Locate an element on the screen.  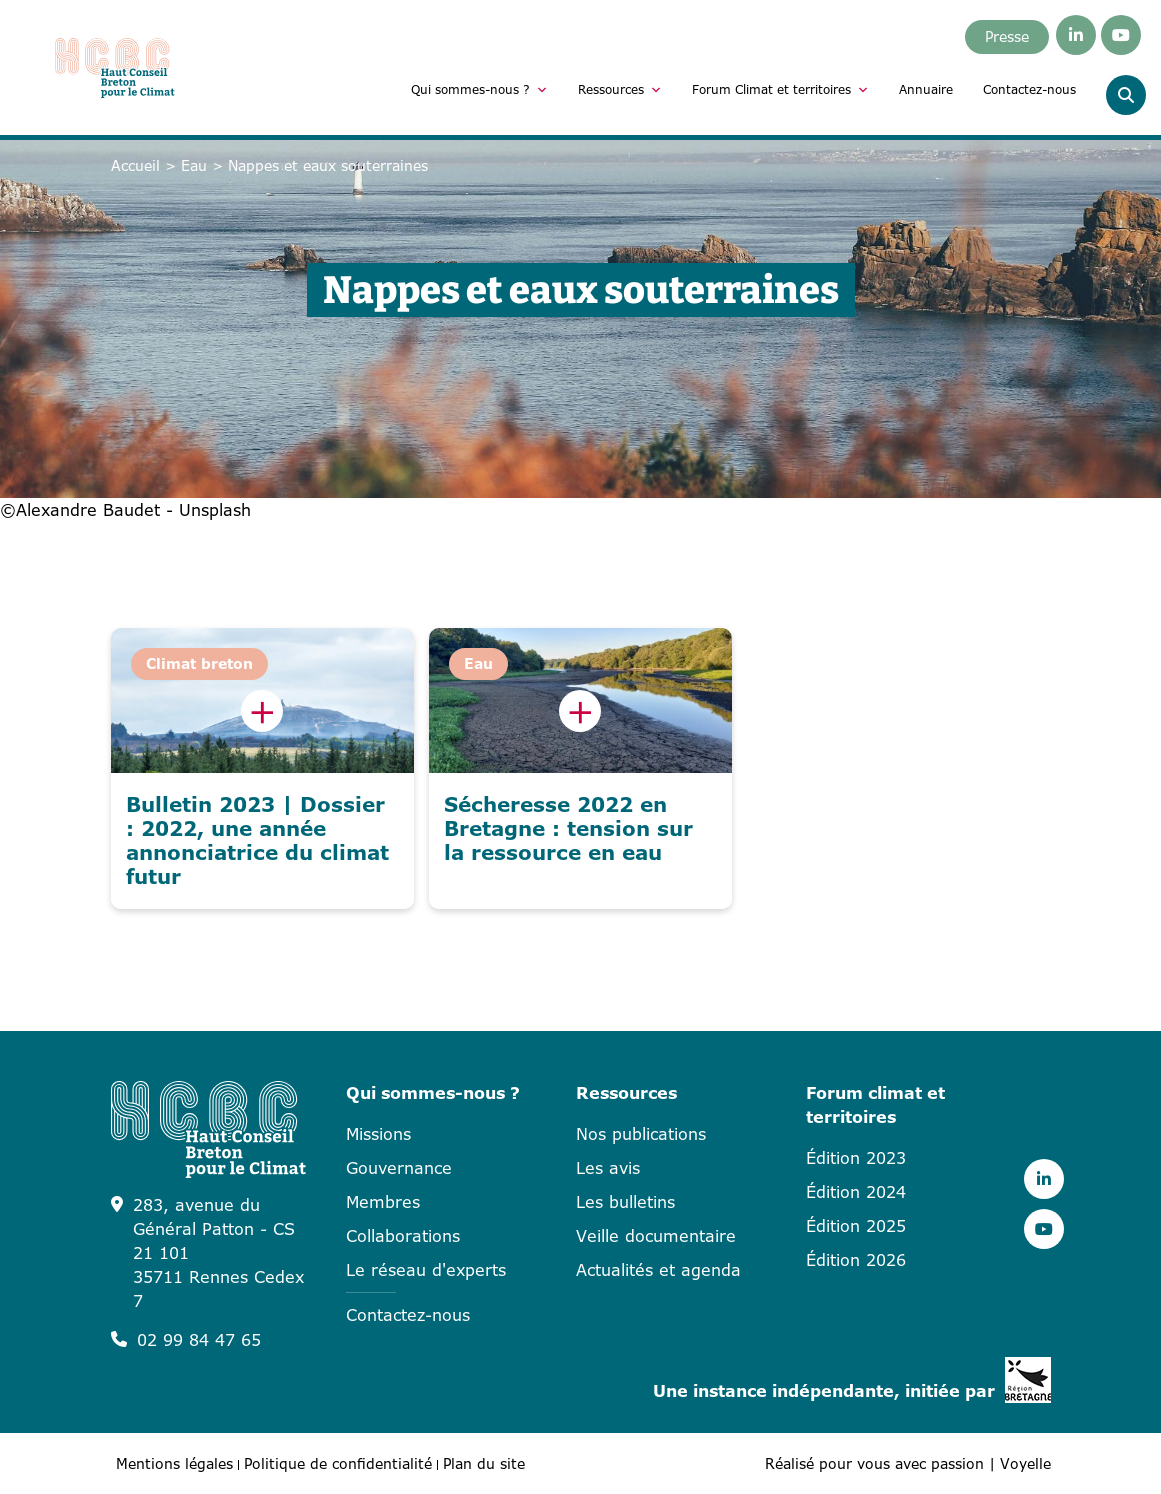
Missions is located at coordinates (378, 1134).